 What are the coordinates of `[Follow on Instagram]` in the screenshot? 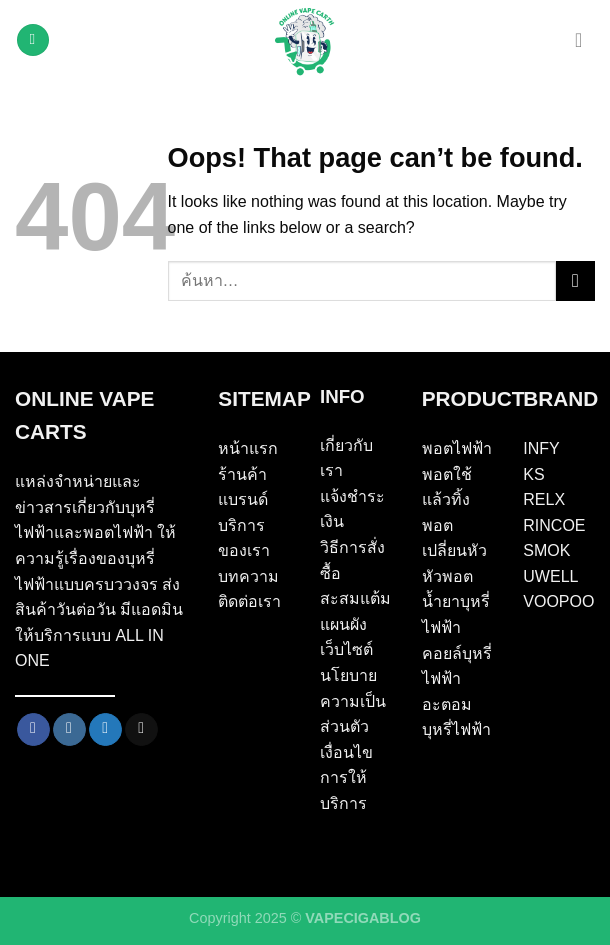 It's located at (69, 730).